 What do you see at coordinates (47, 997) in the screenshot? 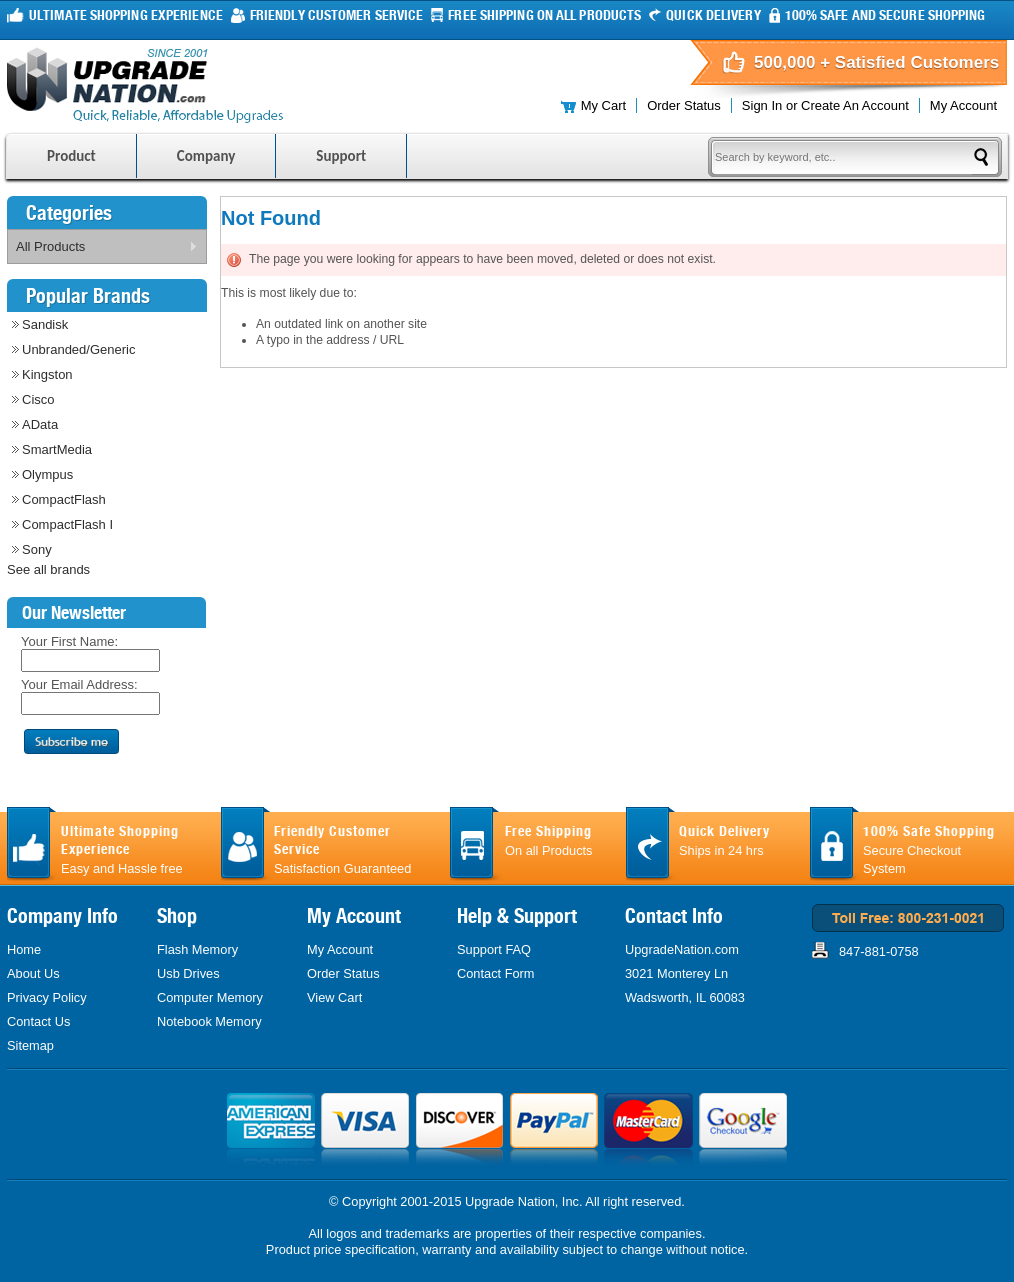
I see `Privacy Policy` at bounding box center [47, 997].